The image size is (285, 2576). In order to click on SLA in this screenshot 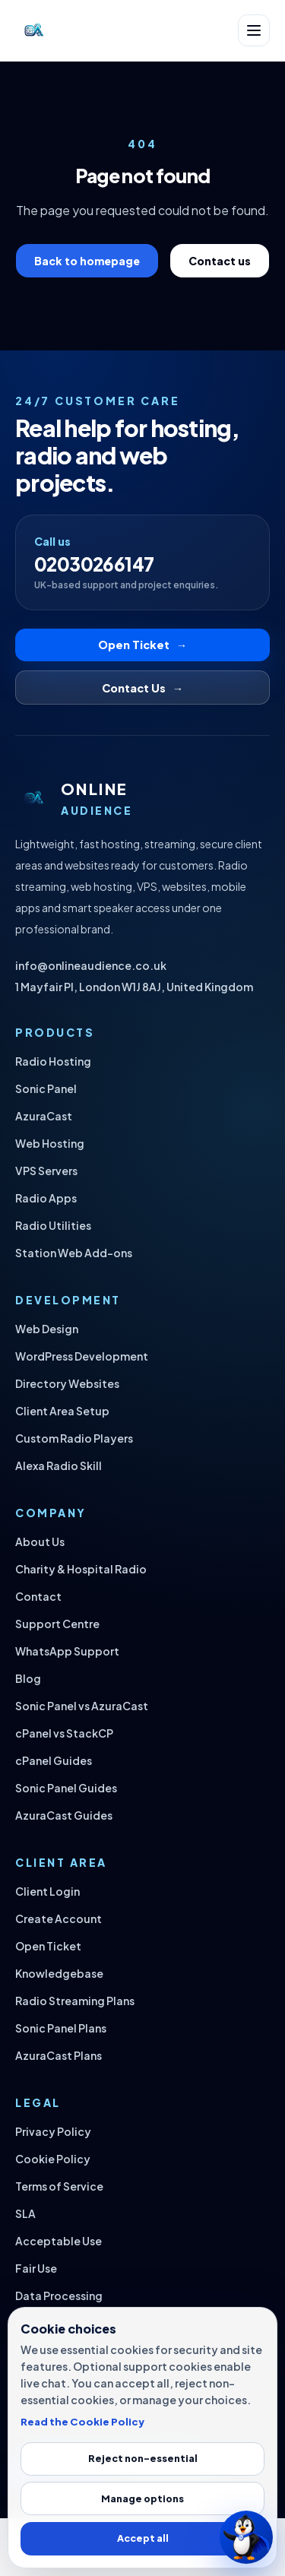, I will do `click(25, 2213)`.